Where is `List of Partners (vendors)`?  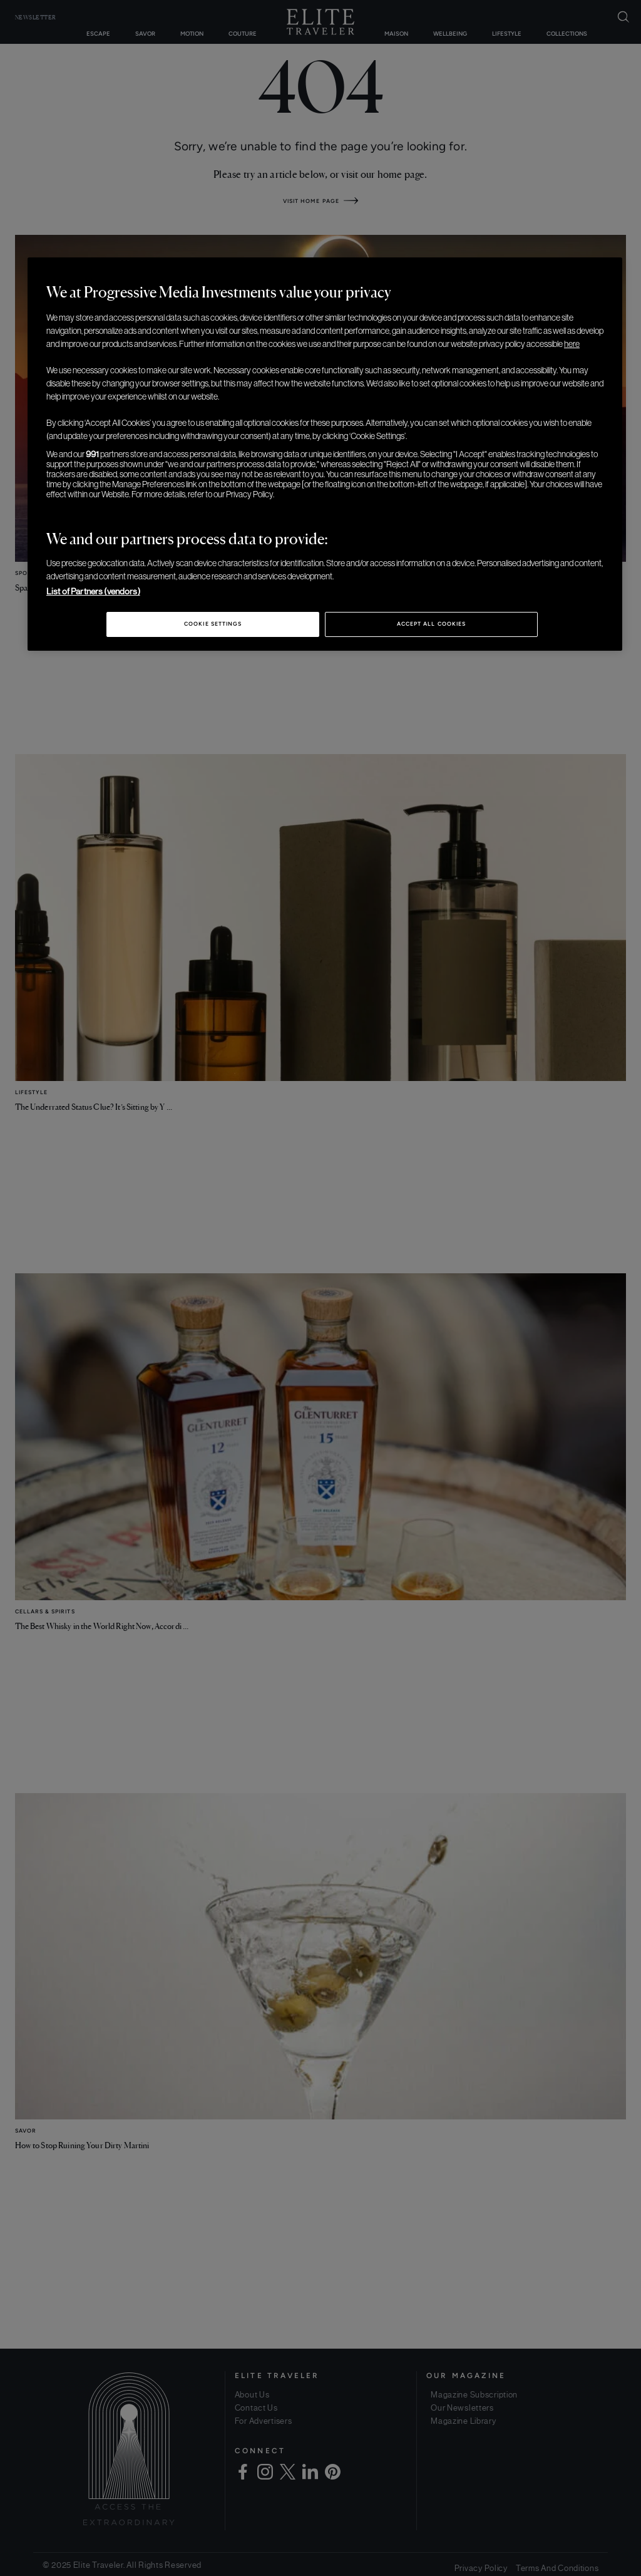 List of Partners (vendors) is located at coordinates (93, 591).